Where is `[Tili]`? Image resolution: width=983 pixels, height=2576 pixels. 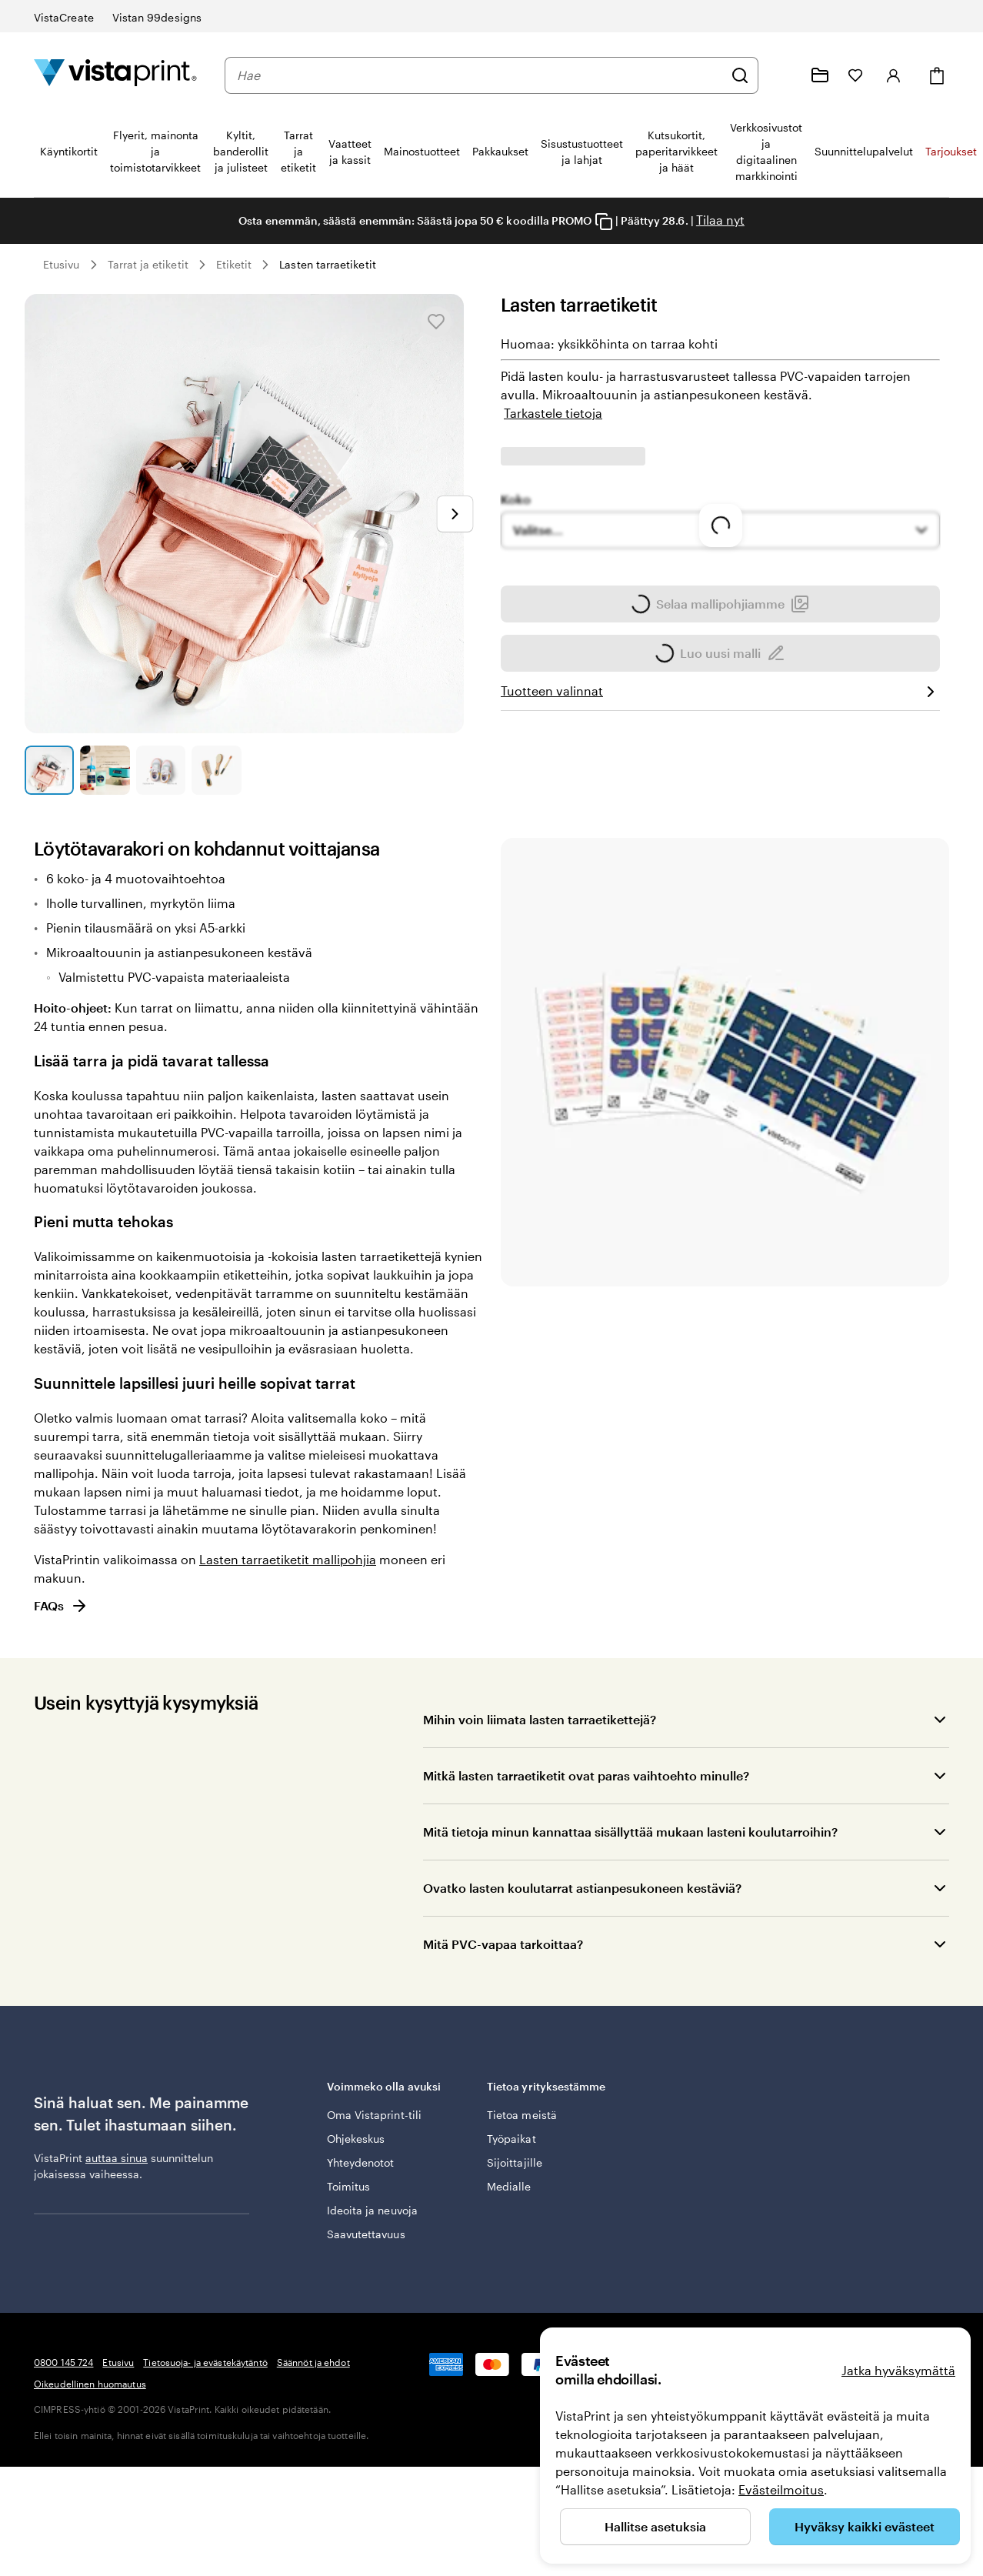
[Tili] is located at coordinates (893, 75).